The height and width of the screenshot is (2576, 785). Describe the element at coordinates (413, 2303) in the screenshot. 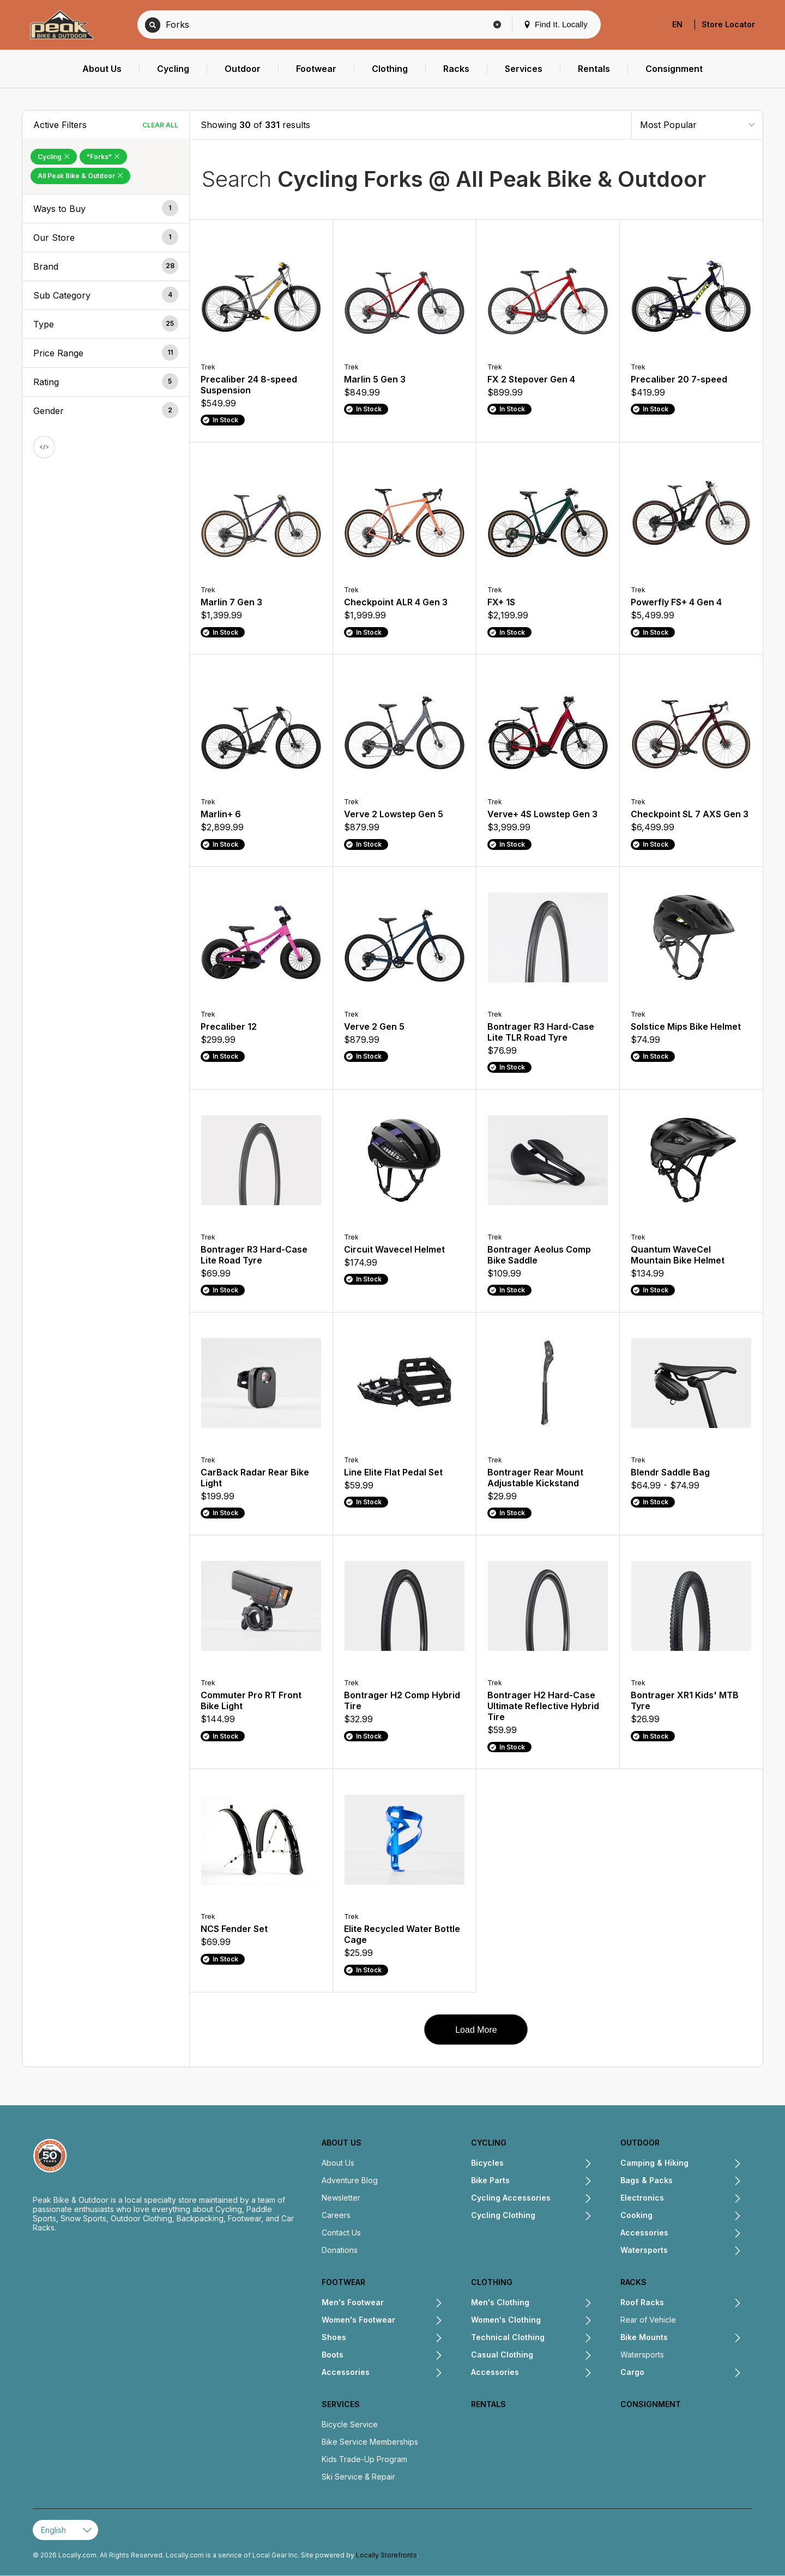

I see `[Expand Men's Footwear submenu]` at that location.